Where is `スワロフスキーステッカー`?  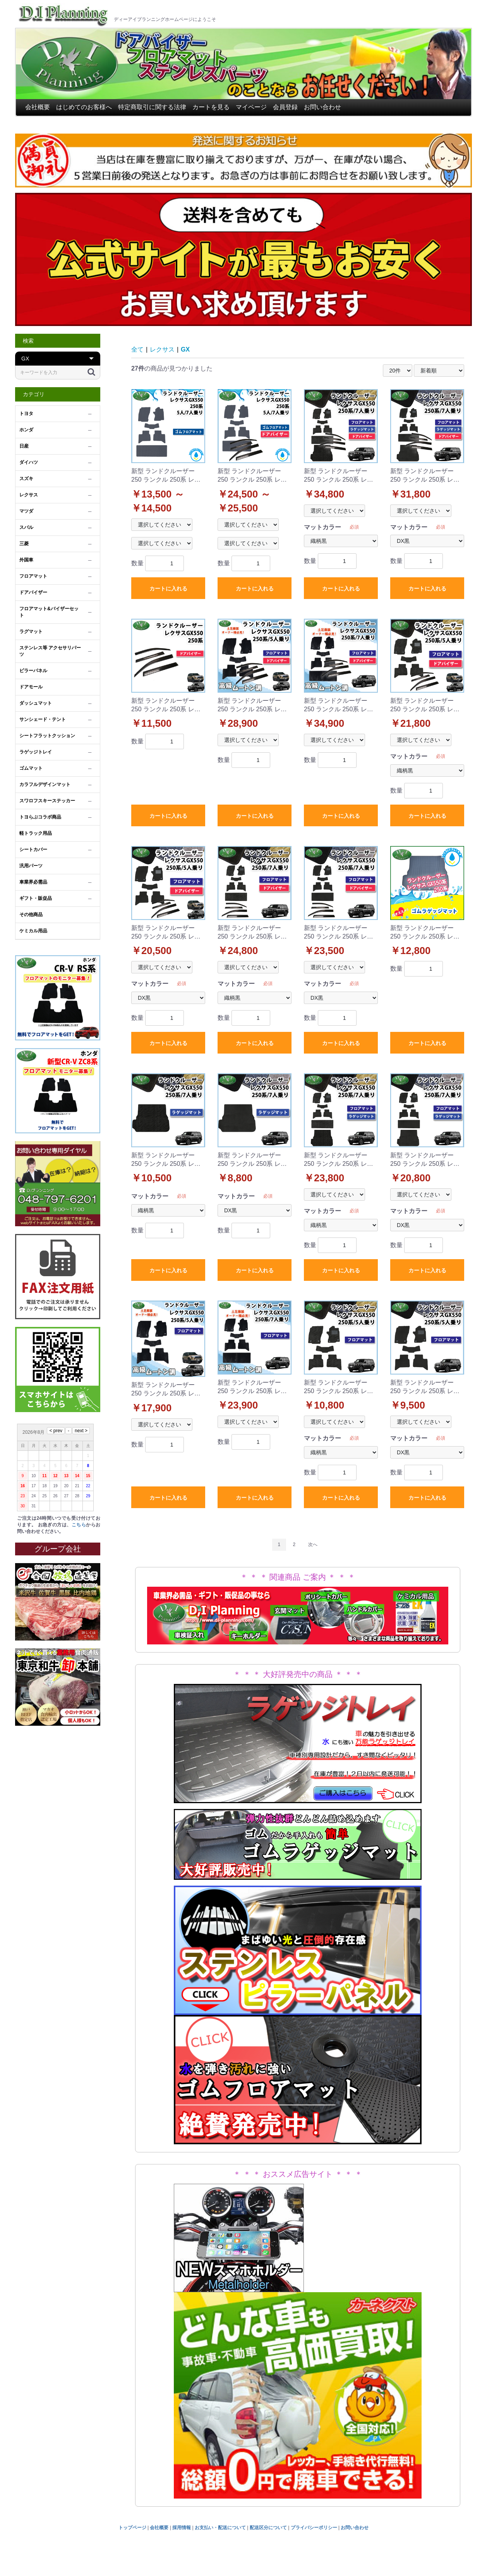
スワロフスキーステッカー is located at coordinates (47, 800).